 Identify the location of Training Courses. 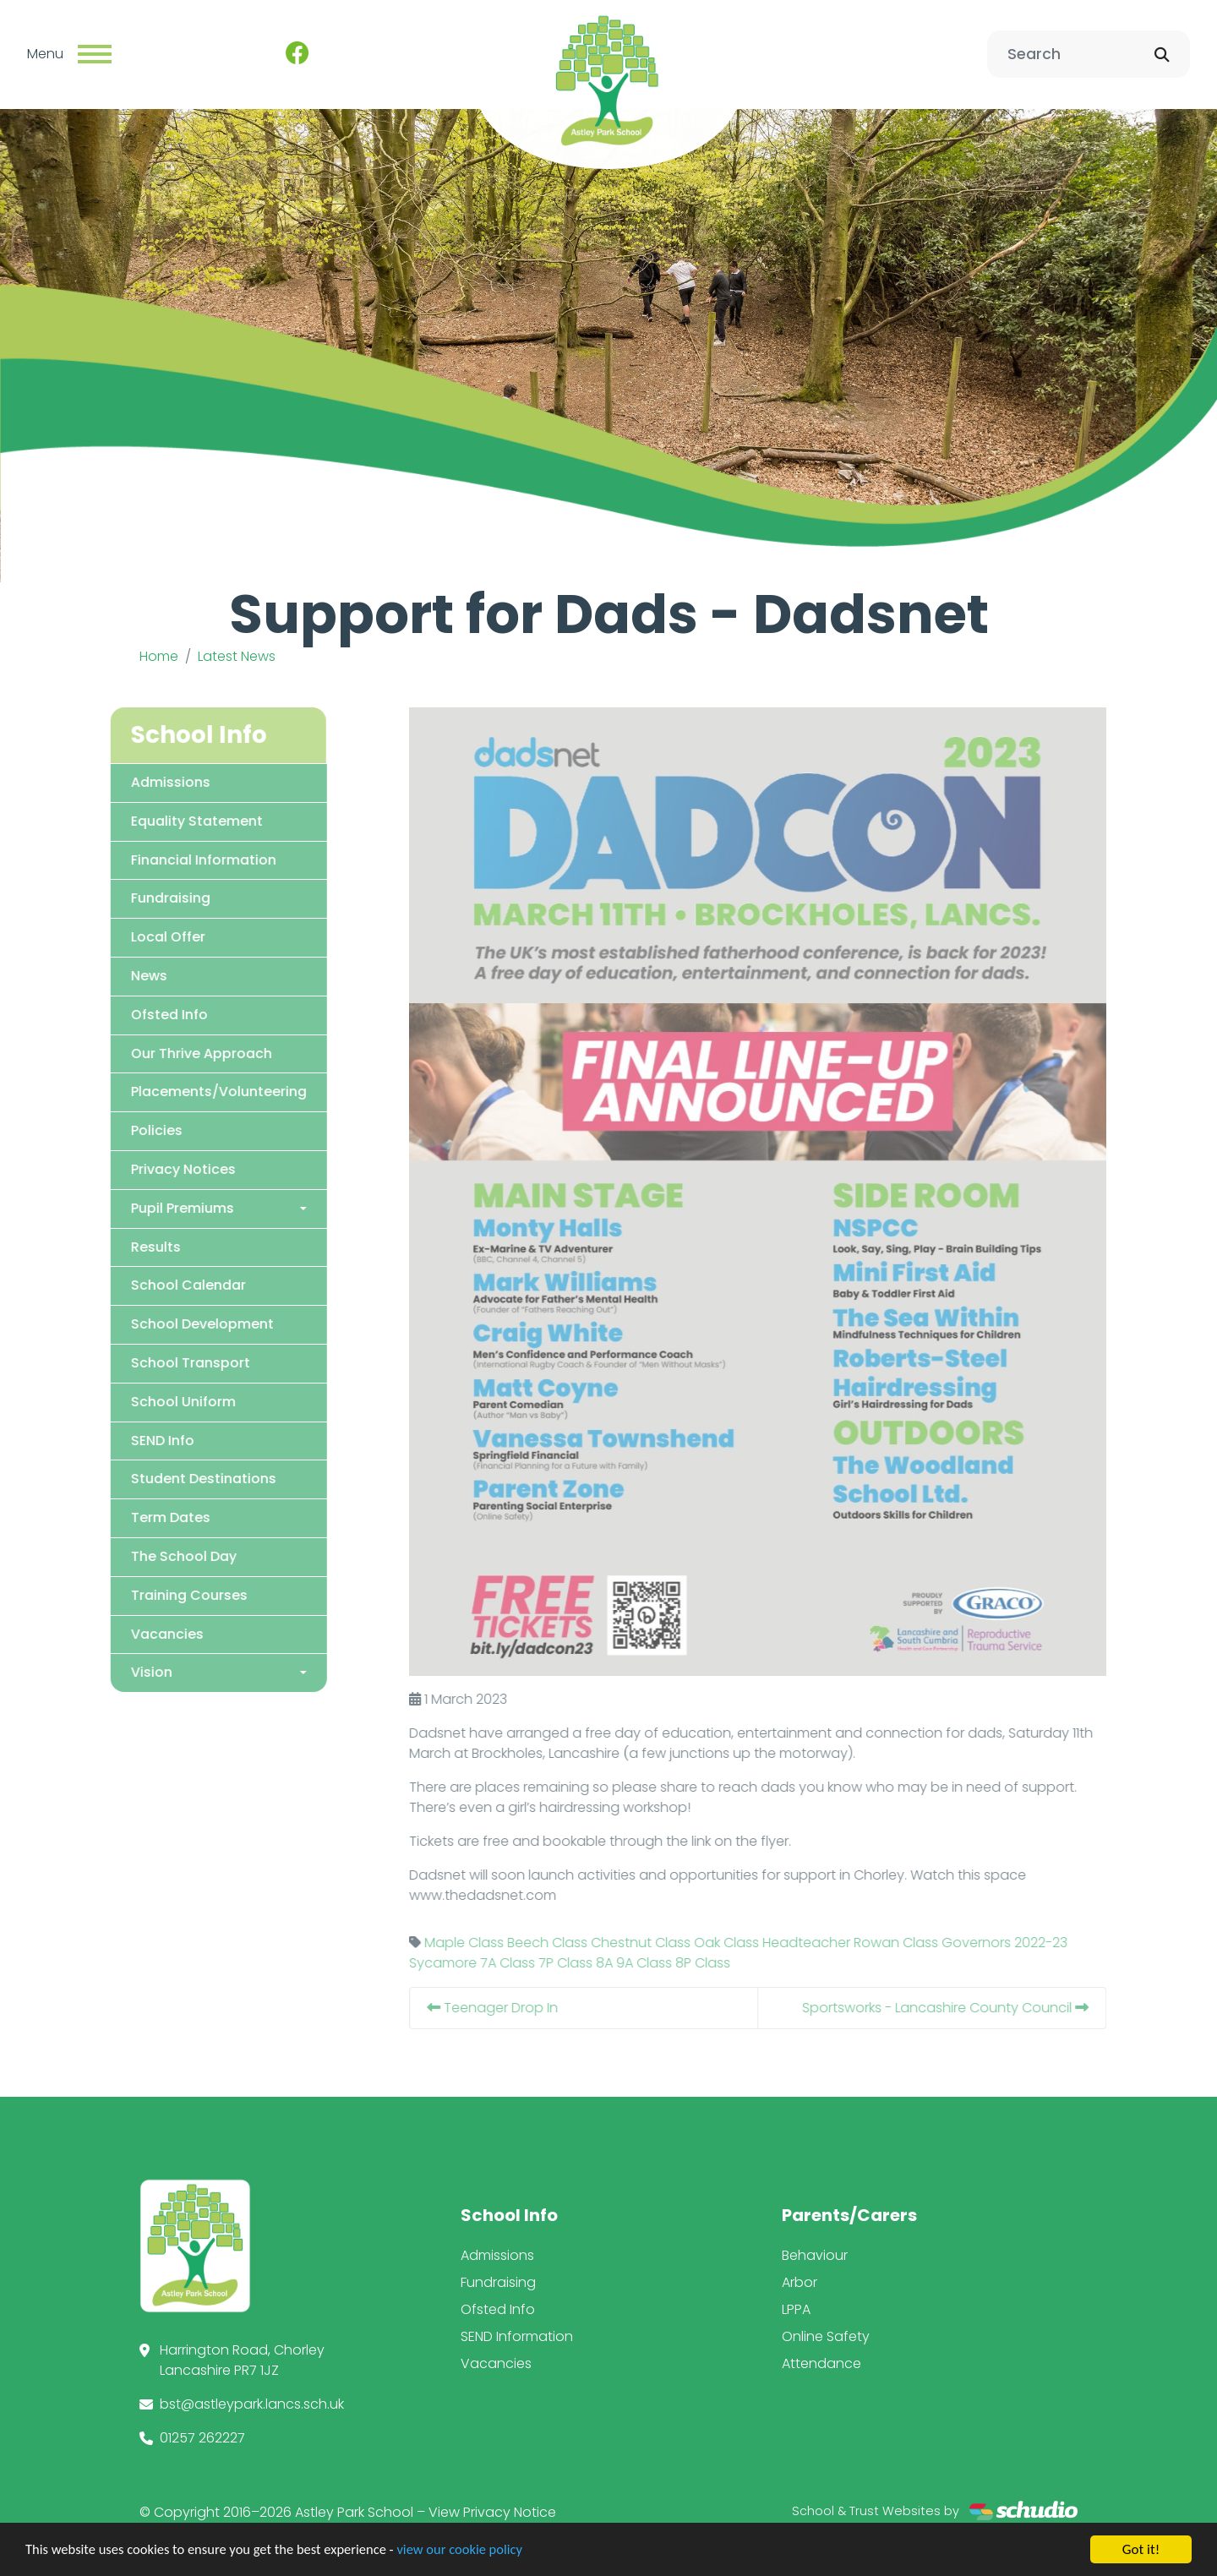
(161, 1594).